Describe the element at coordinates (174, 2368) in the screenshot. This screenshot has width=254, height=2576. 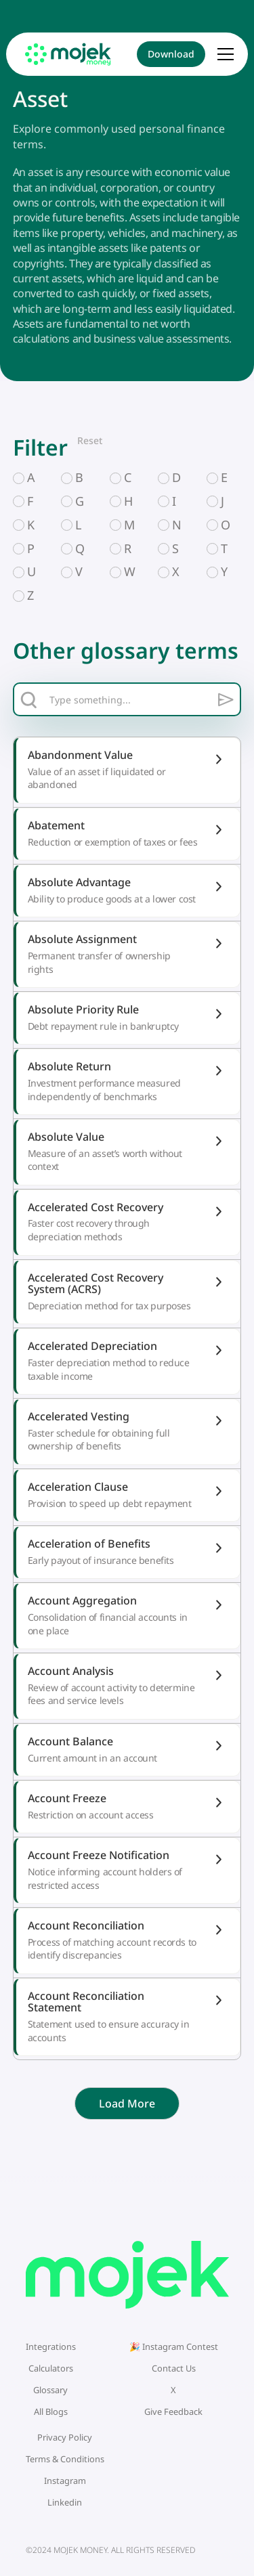
I see `Contact Us` at that location.